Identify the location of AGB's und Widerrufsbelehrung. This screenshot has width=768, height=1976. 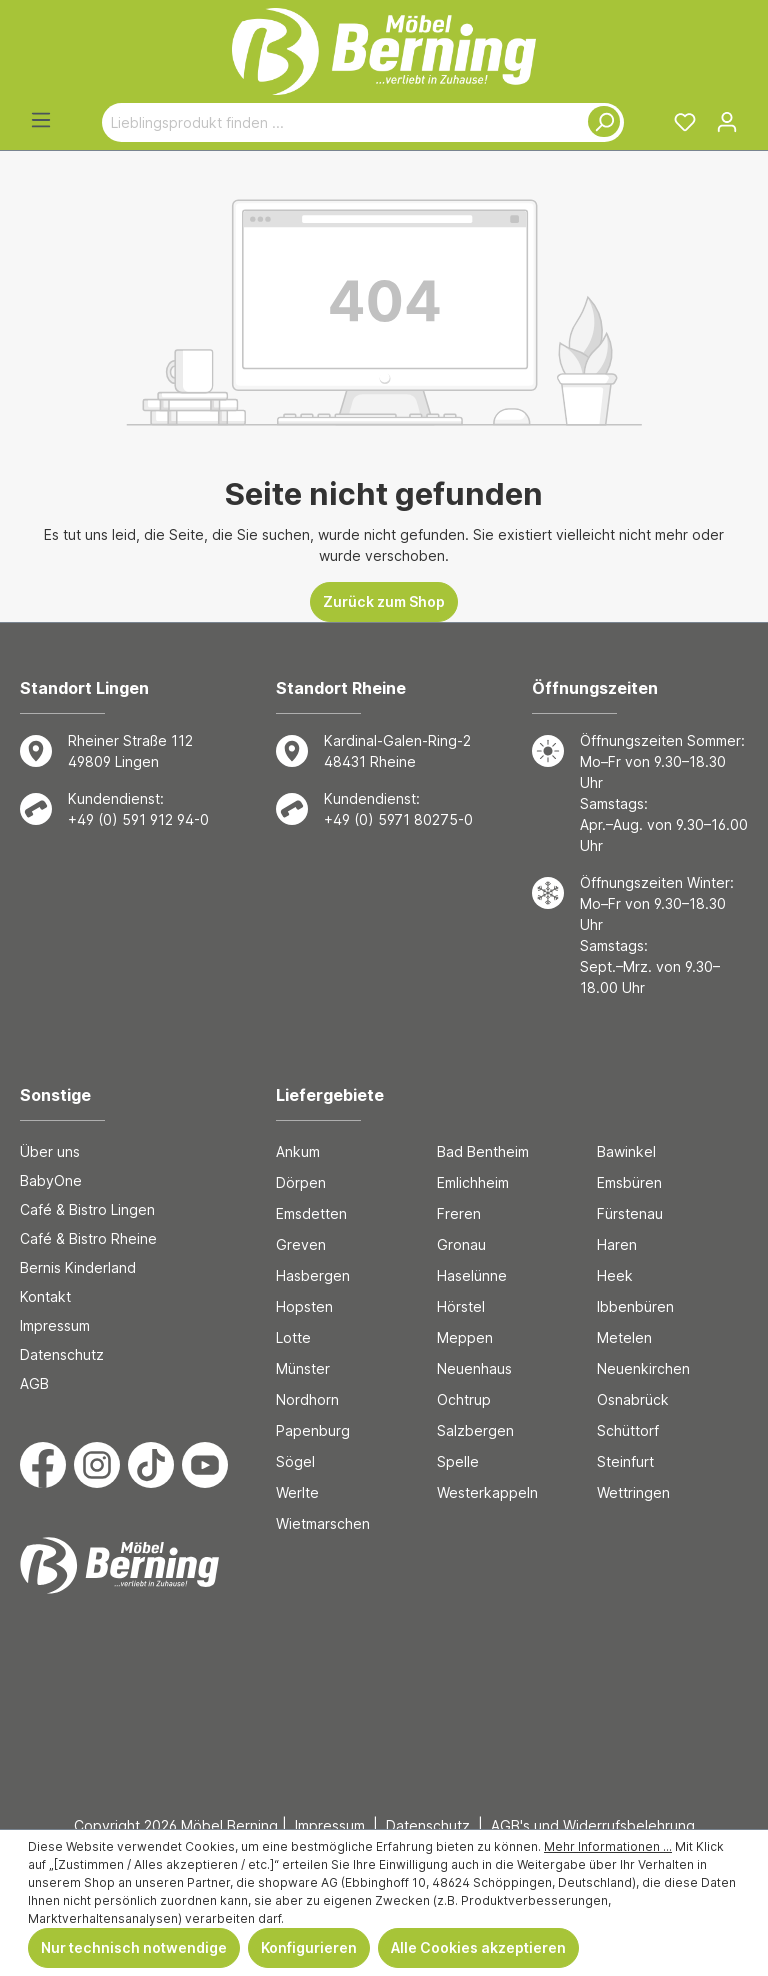
(593, 1825).